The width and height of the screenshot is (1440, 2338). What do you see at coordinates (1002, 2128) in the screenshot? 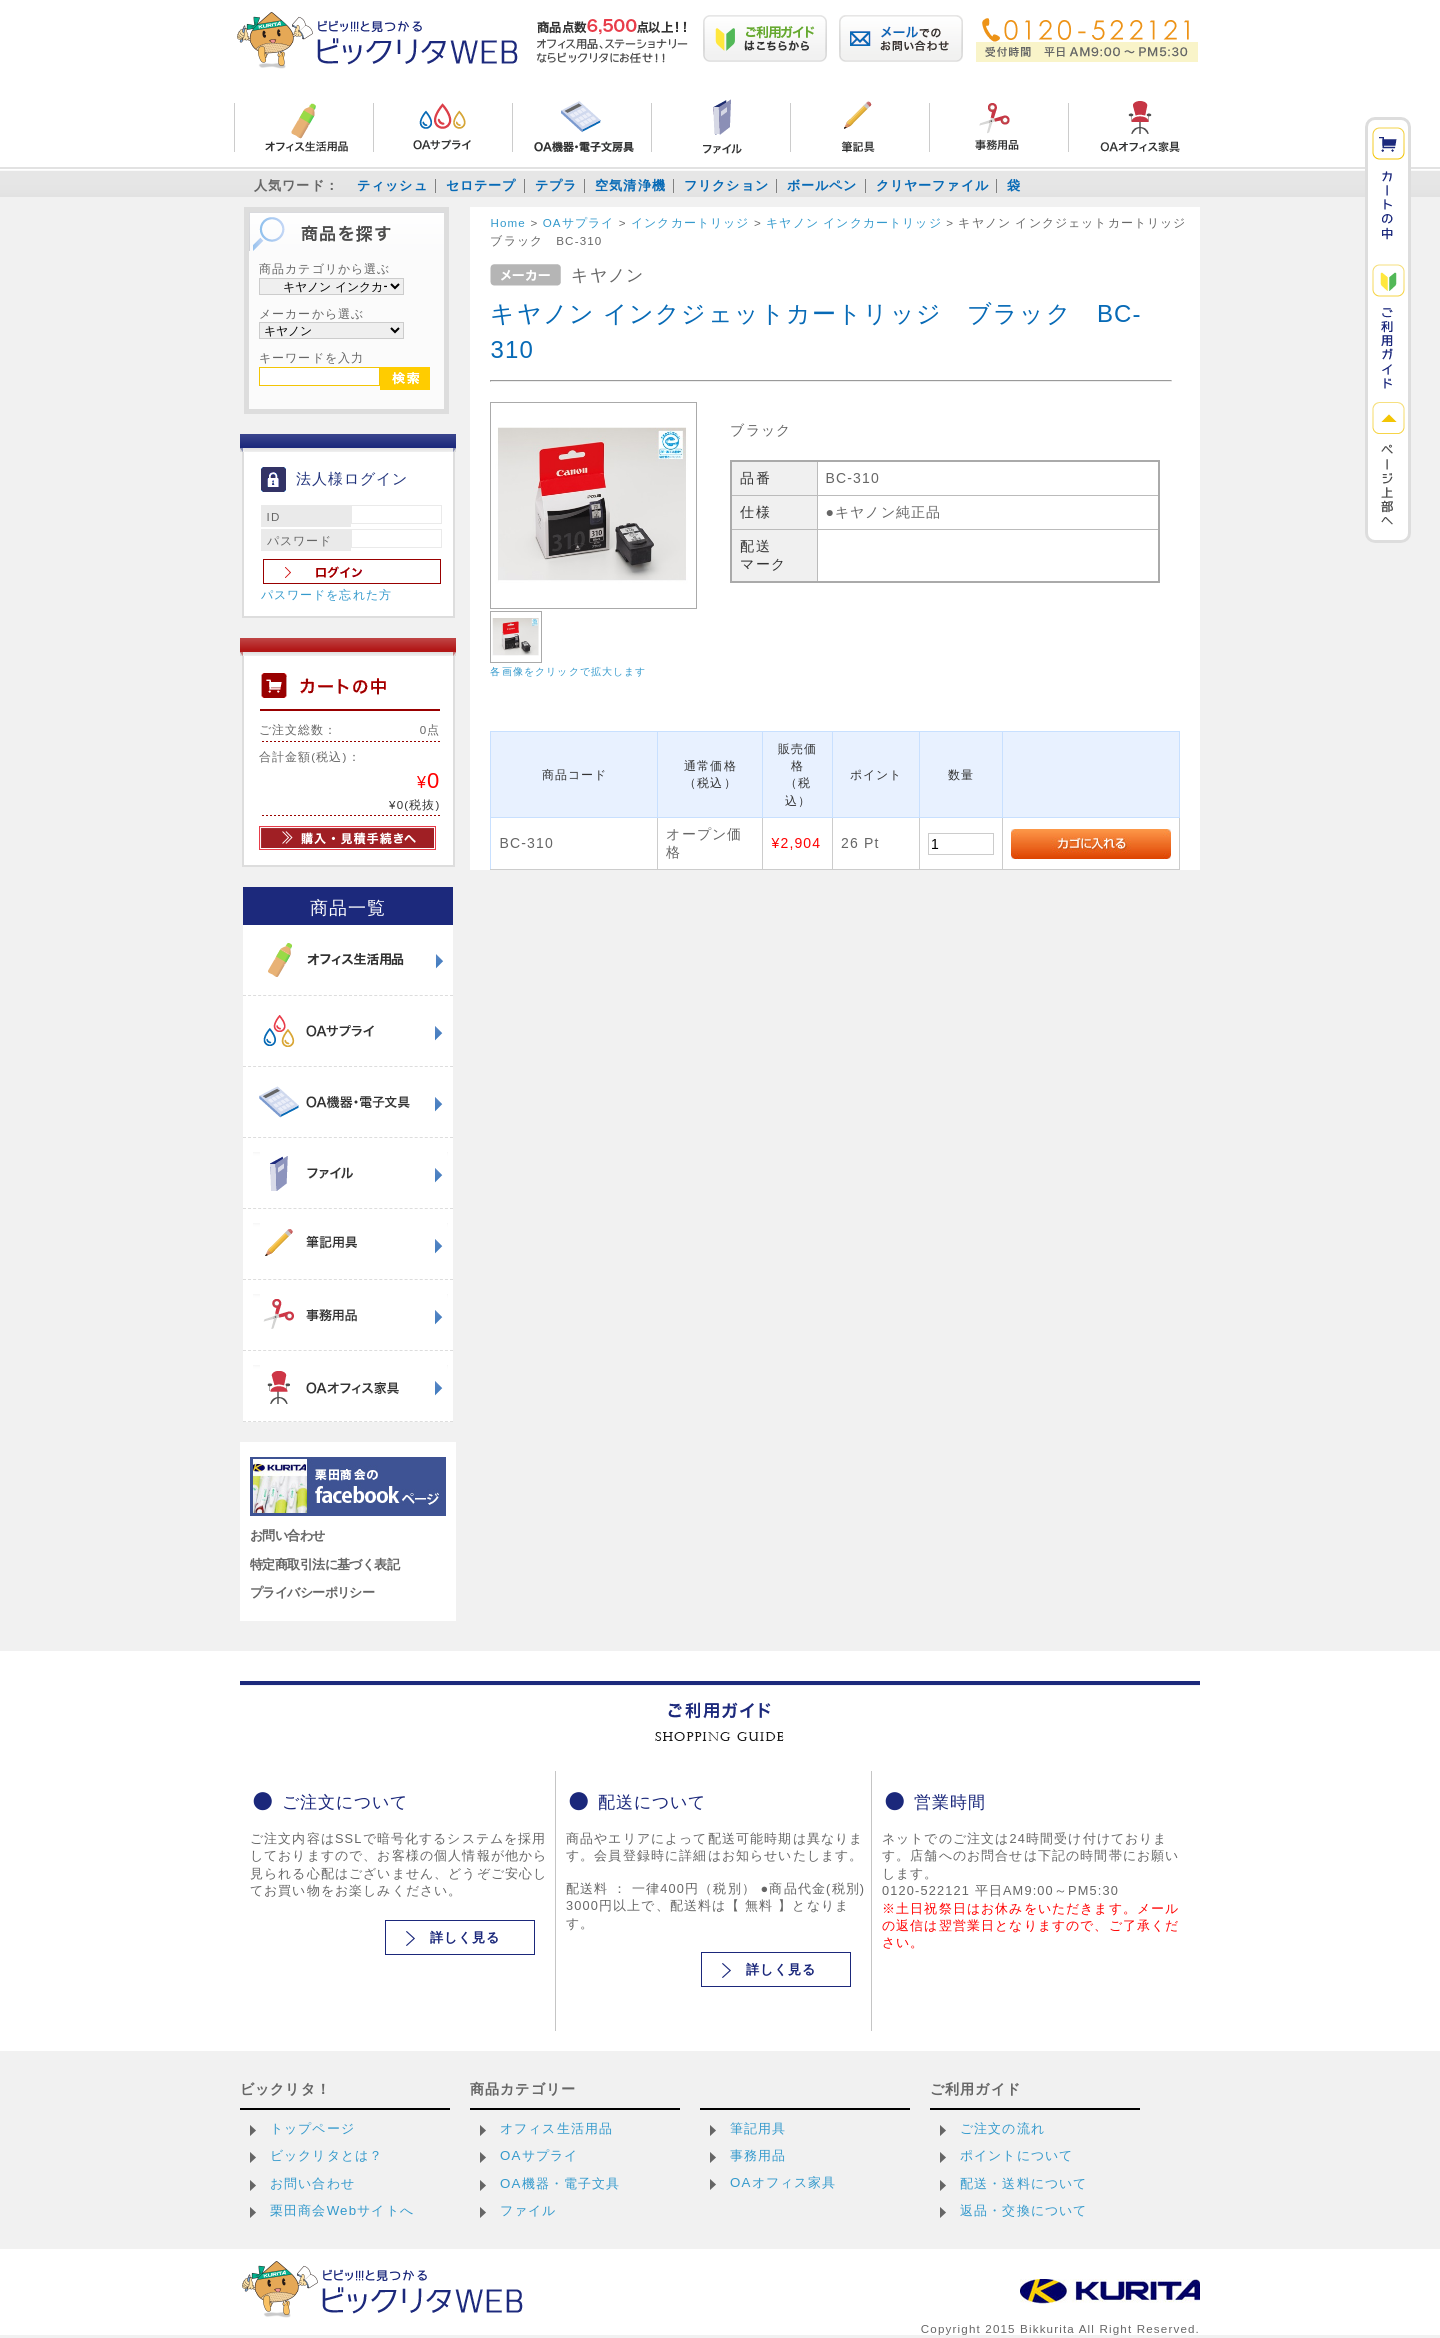
I see `ご注文の流れ` at bounding box center [1002, 2128].